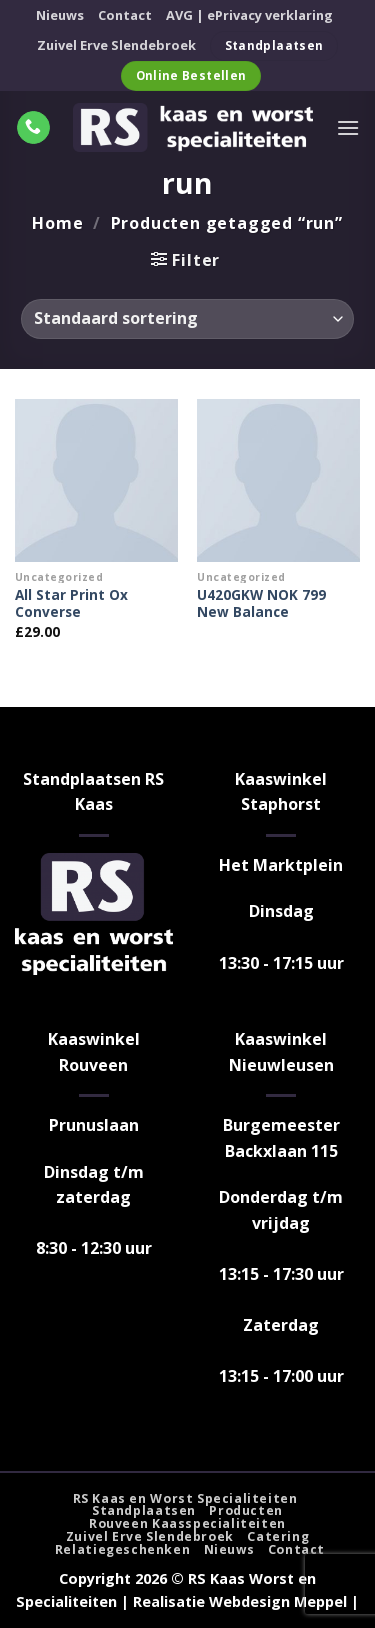 The width and height of the screenshot is (375, 1628). I want to click on [Bel ons], so click(33, 128).